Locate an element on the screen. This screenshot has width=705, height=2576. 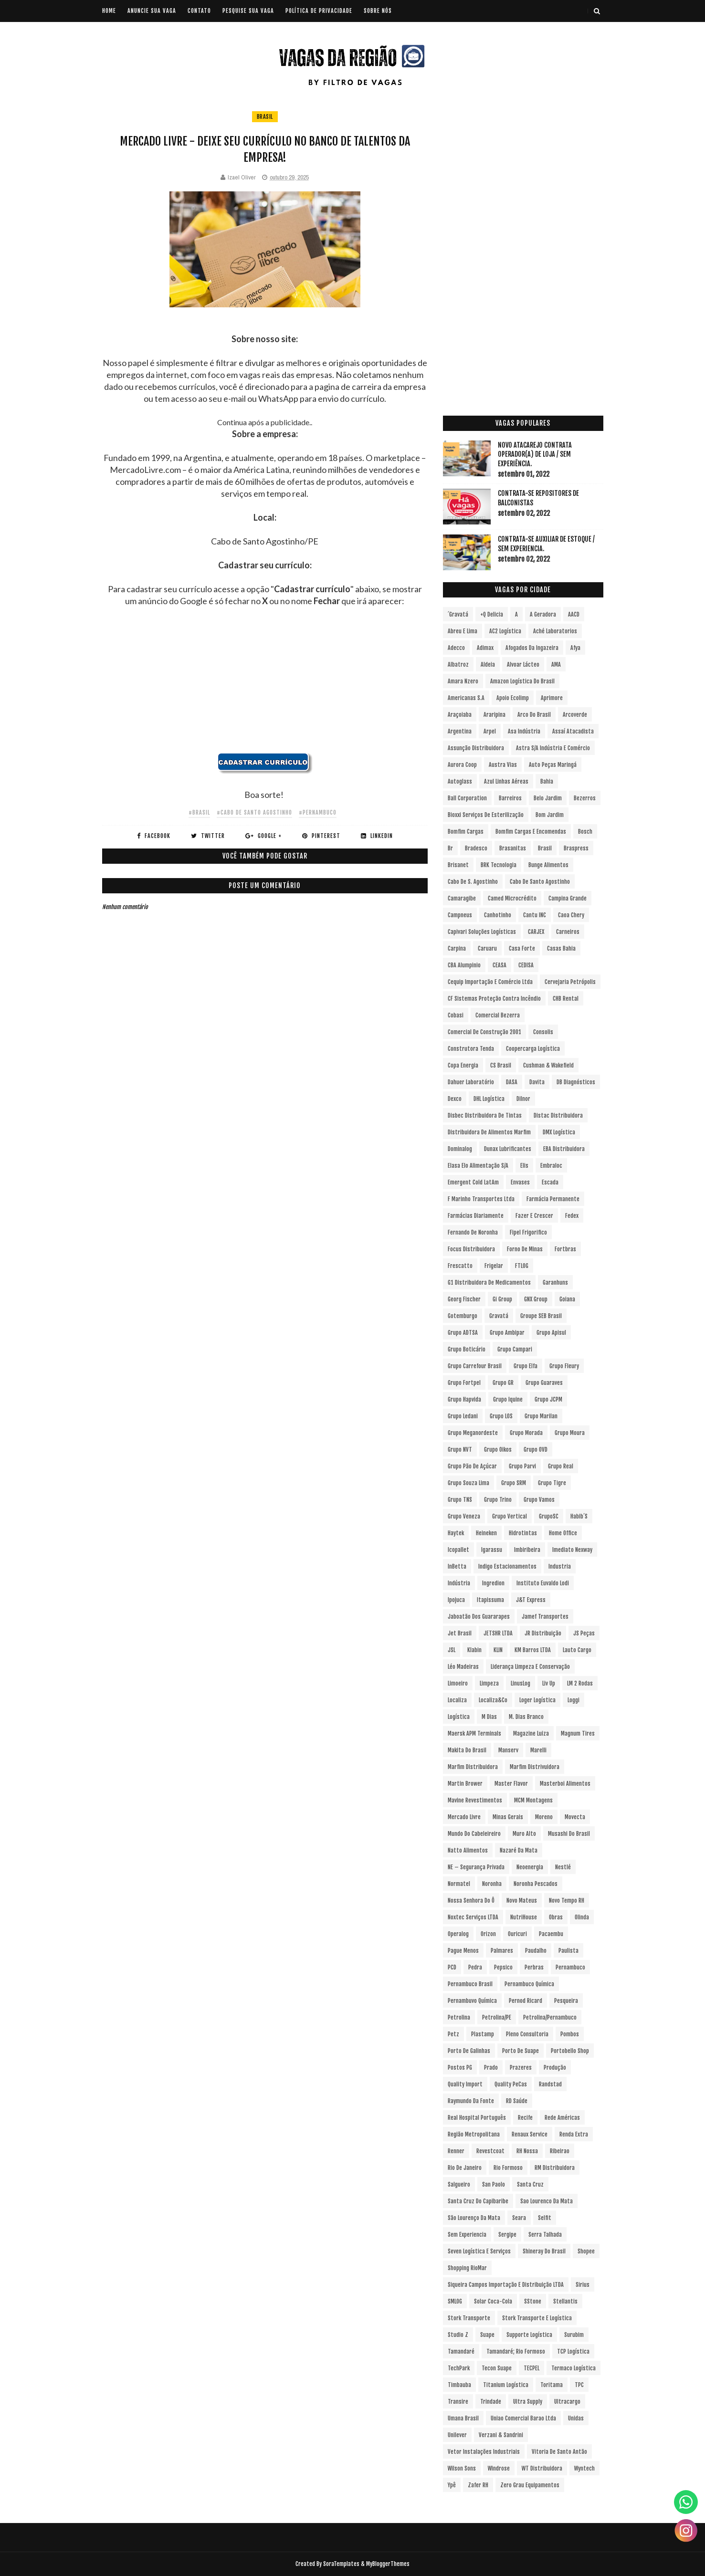
Master Flavor is located at coordinates (511, 1783).